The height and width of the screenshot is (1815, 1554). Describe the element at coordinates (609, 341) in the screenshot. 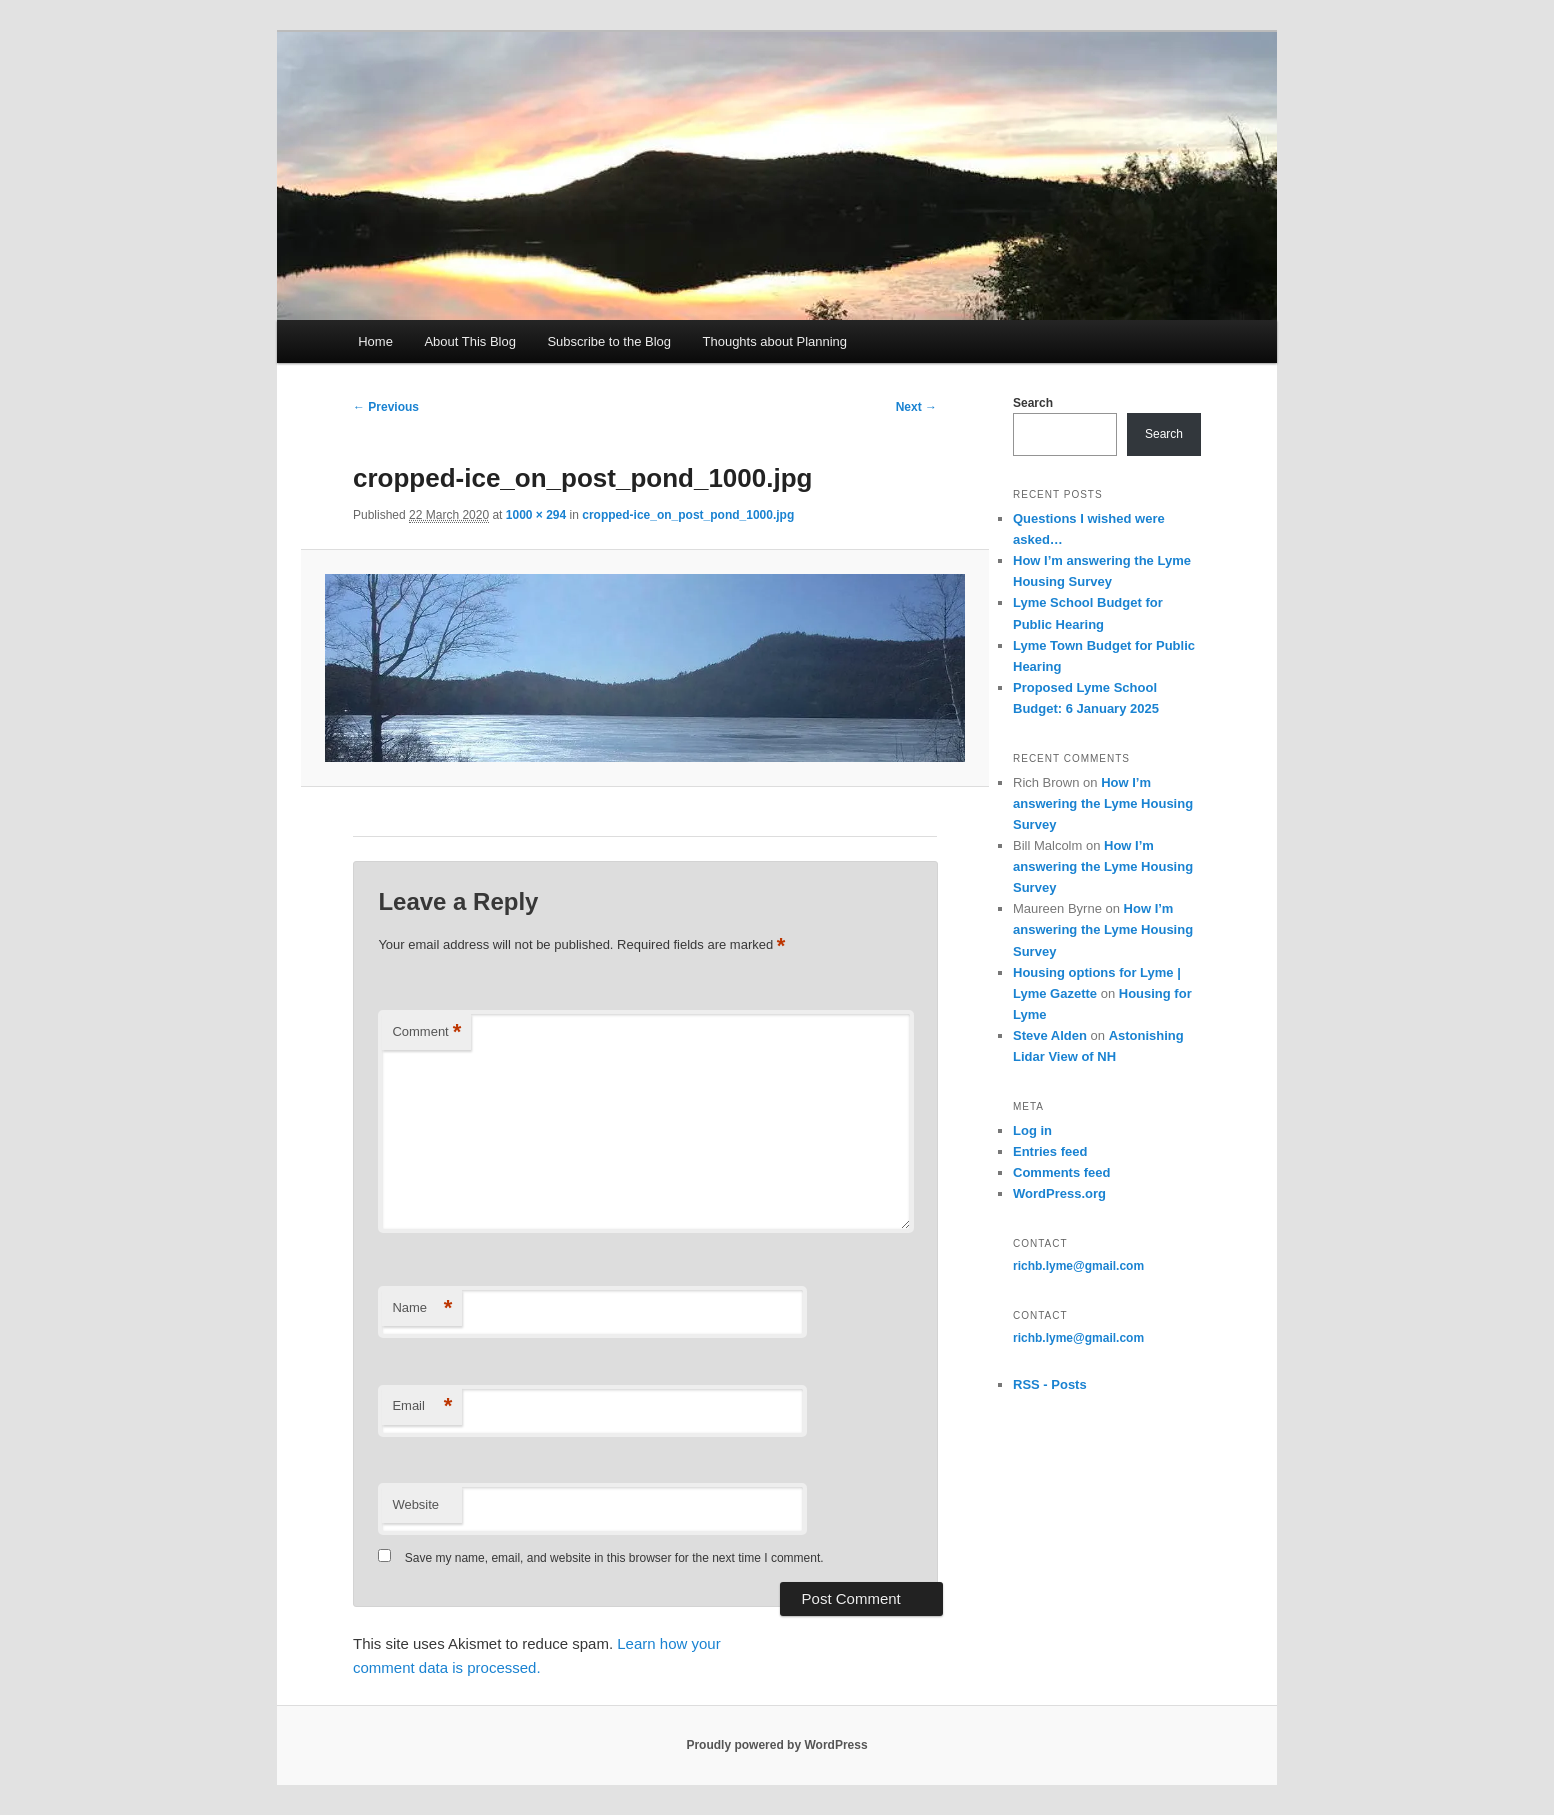

I see `Subscribe to the Blog` at that location.